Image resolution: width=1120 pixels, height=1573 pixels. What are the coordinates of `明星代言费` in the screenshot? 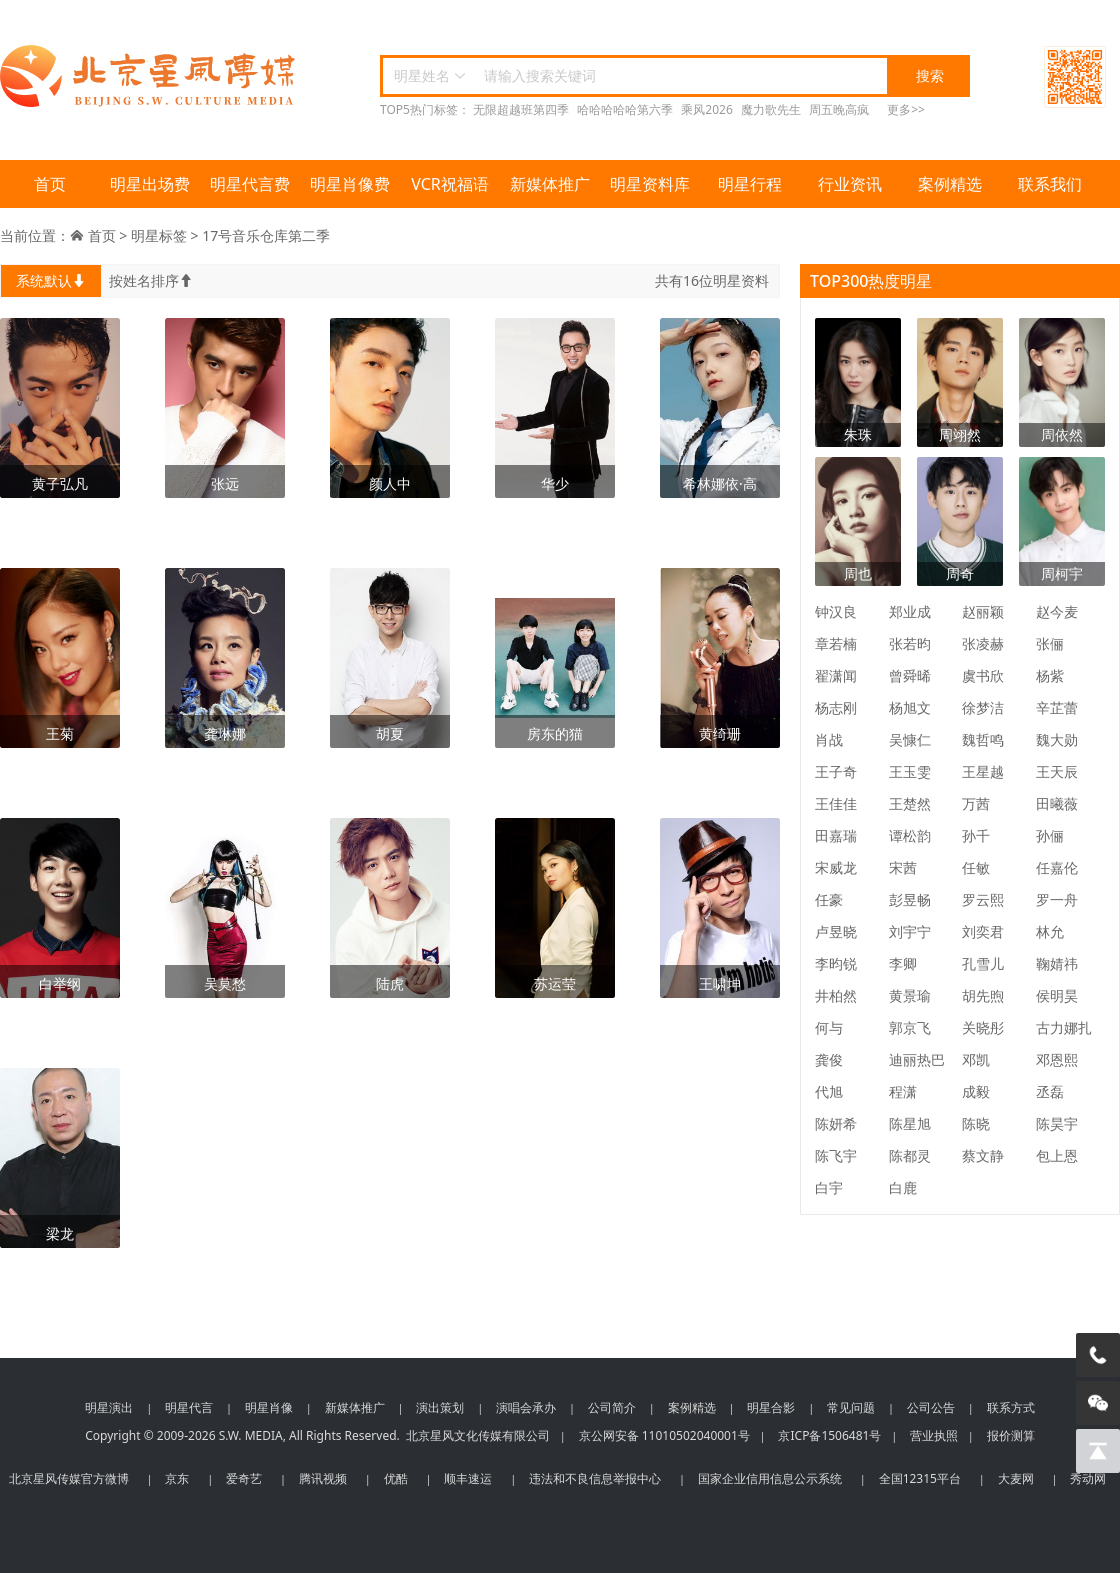 It's located at (250, 184).